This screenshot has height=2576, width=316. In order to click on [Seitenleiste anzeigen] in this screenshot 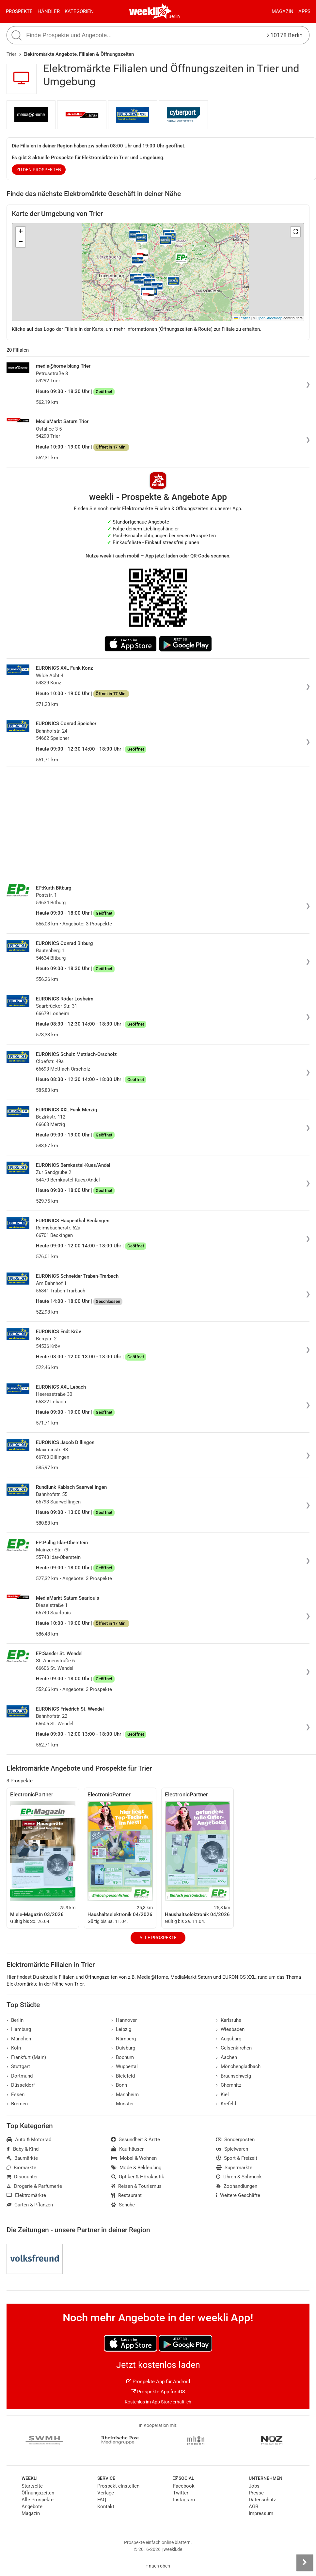, I will do `click(304, 2562)`.